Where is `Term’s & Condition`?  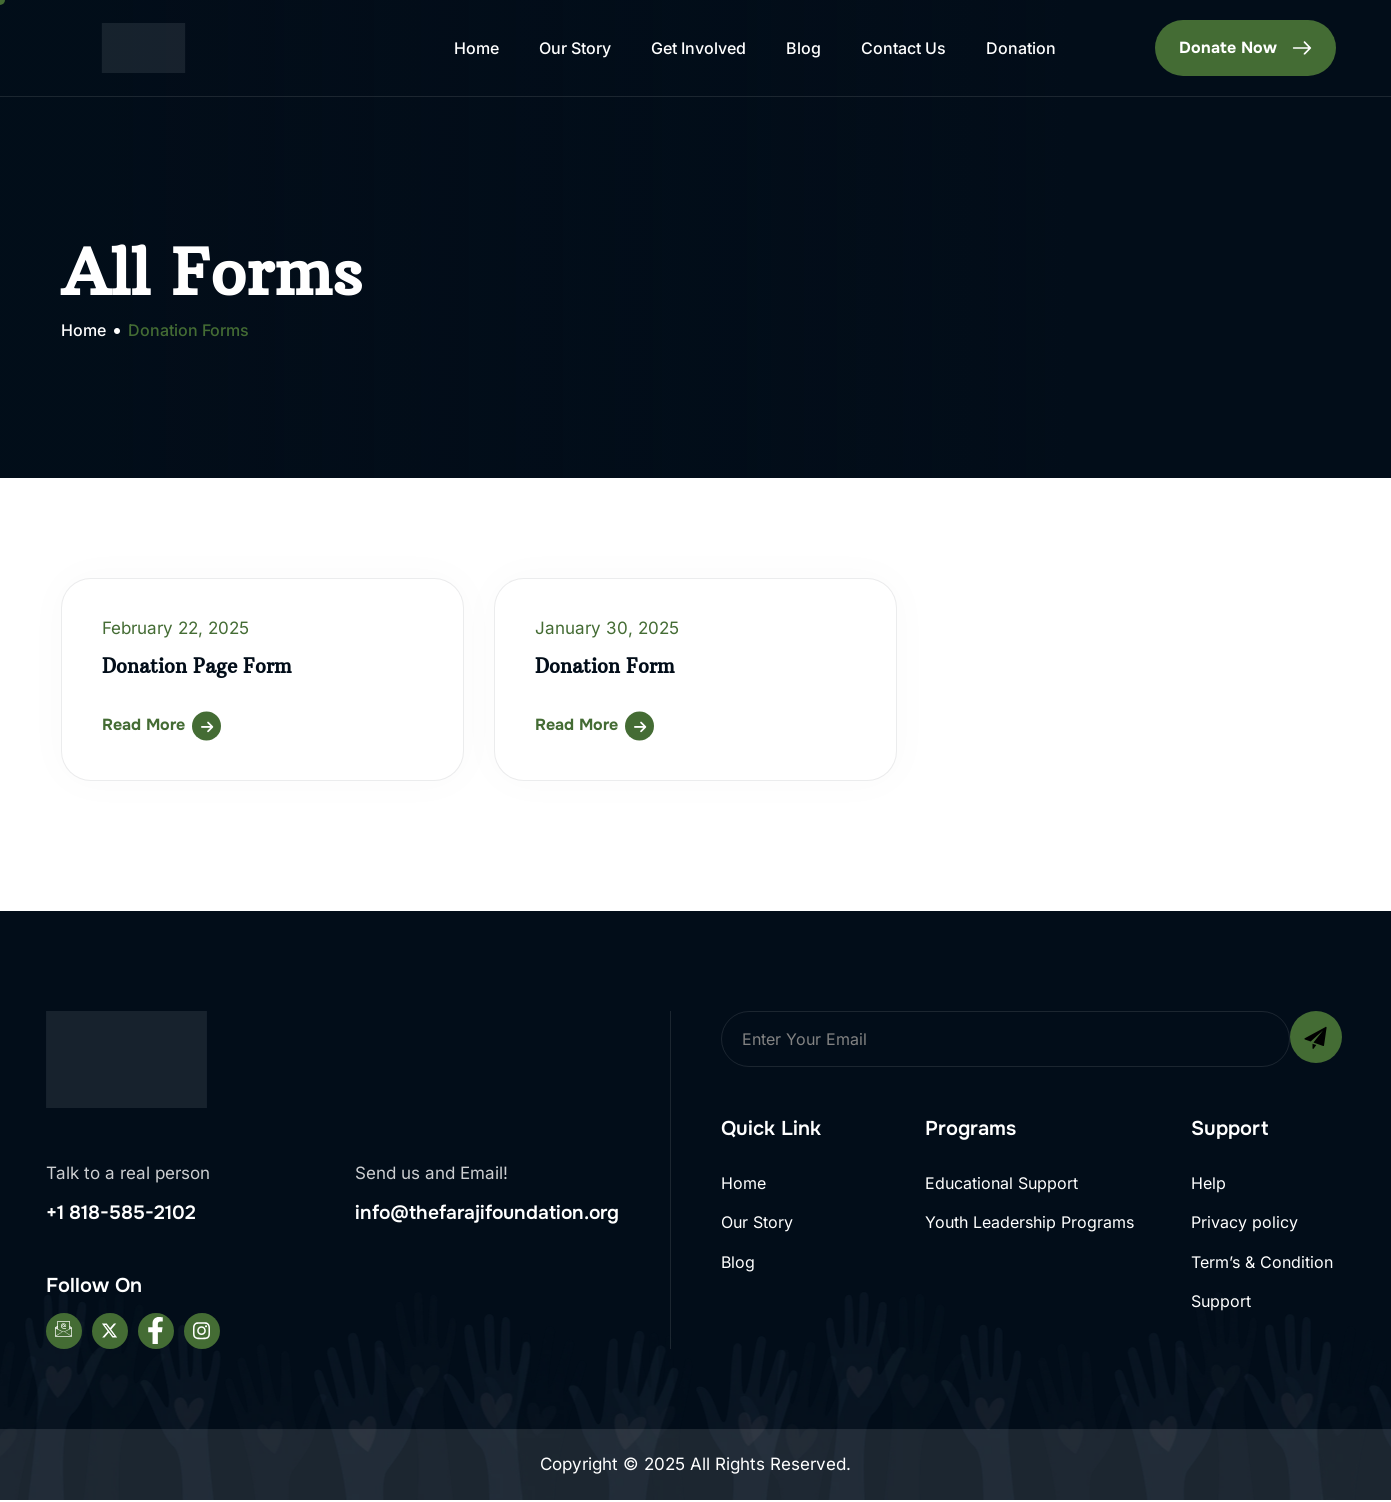 Term’s & Condition is located at coordinates (1262, 1264).